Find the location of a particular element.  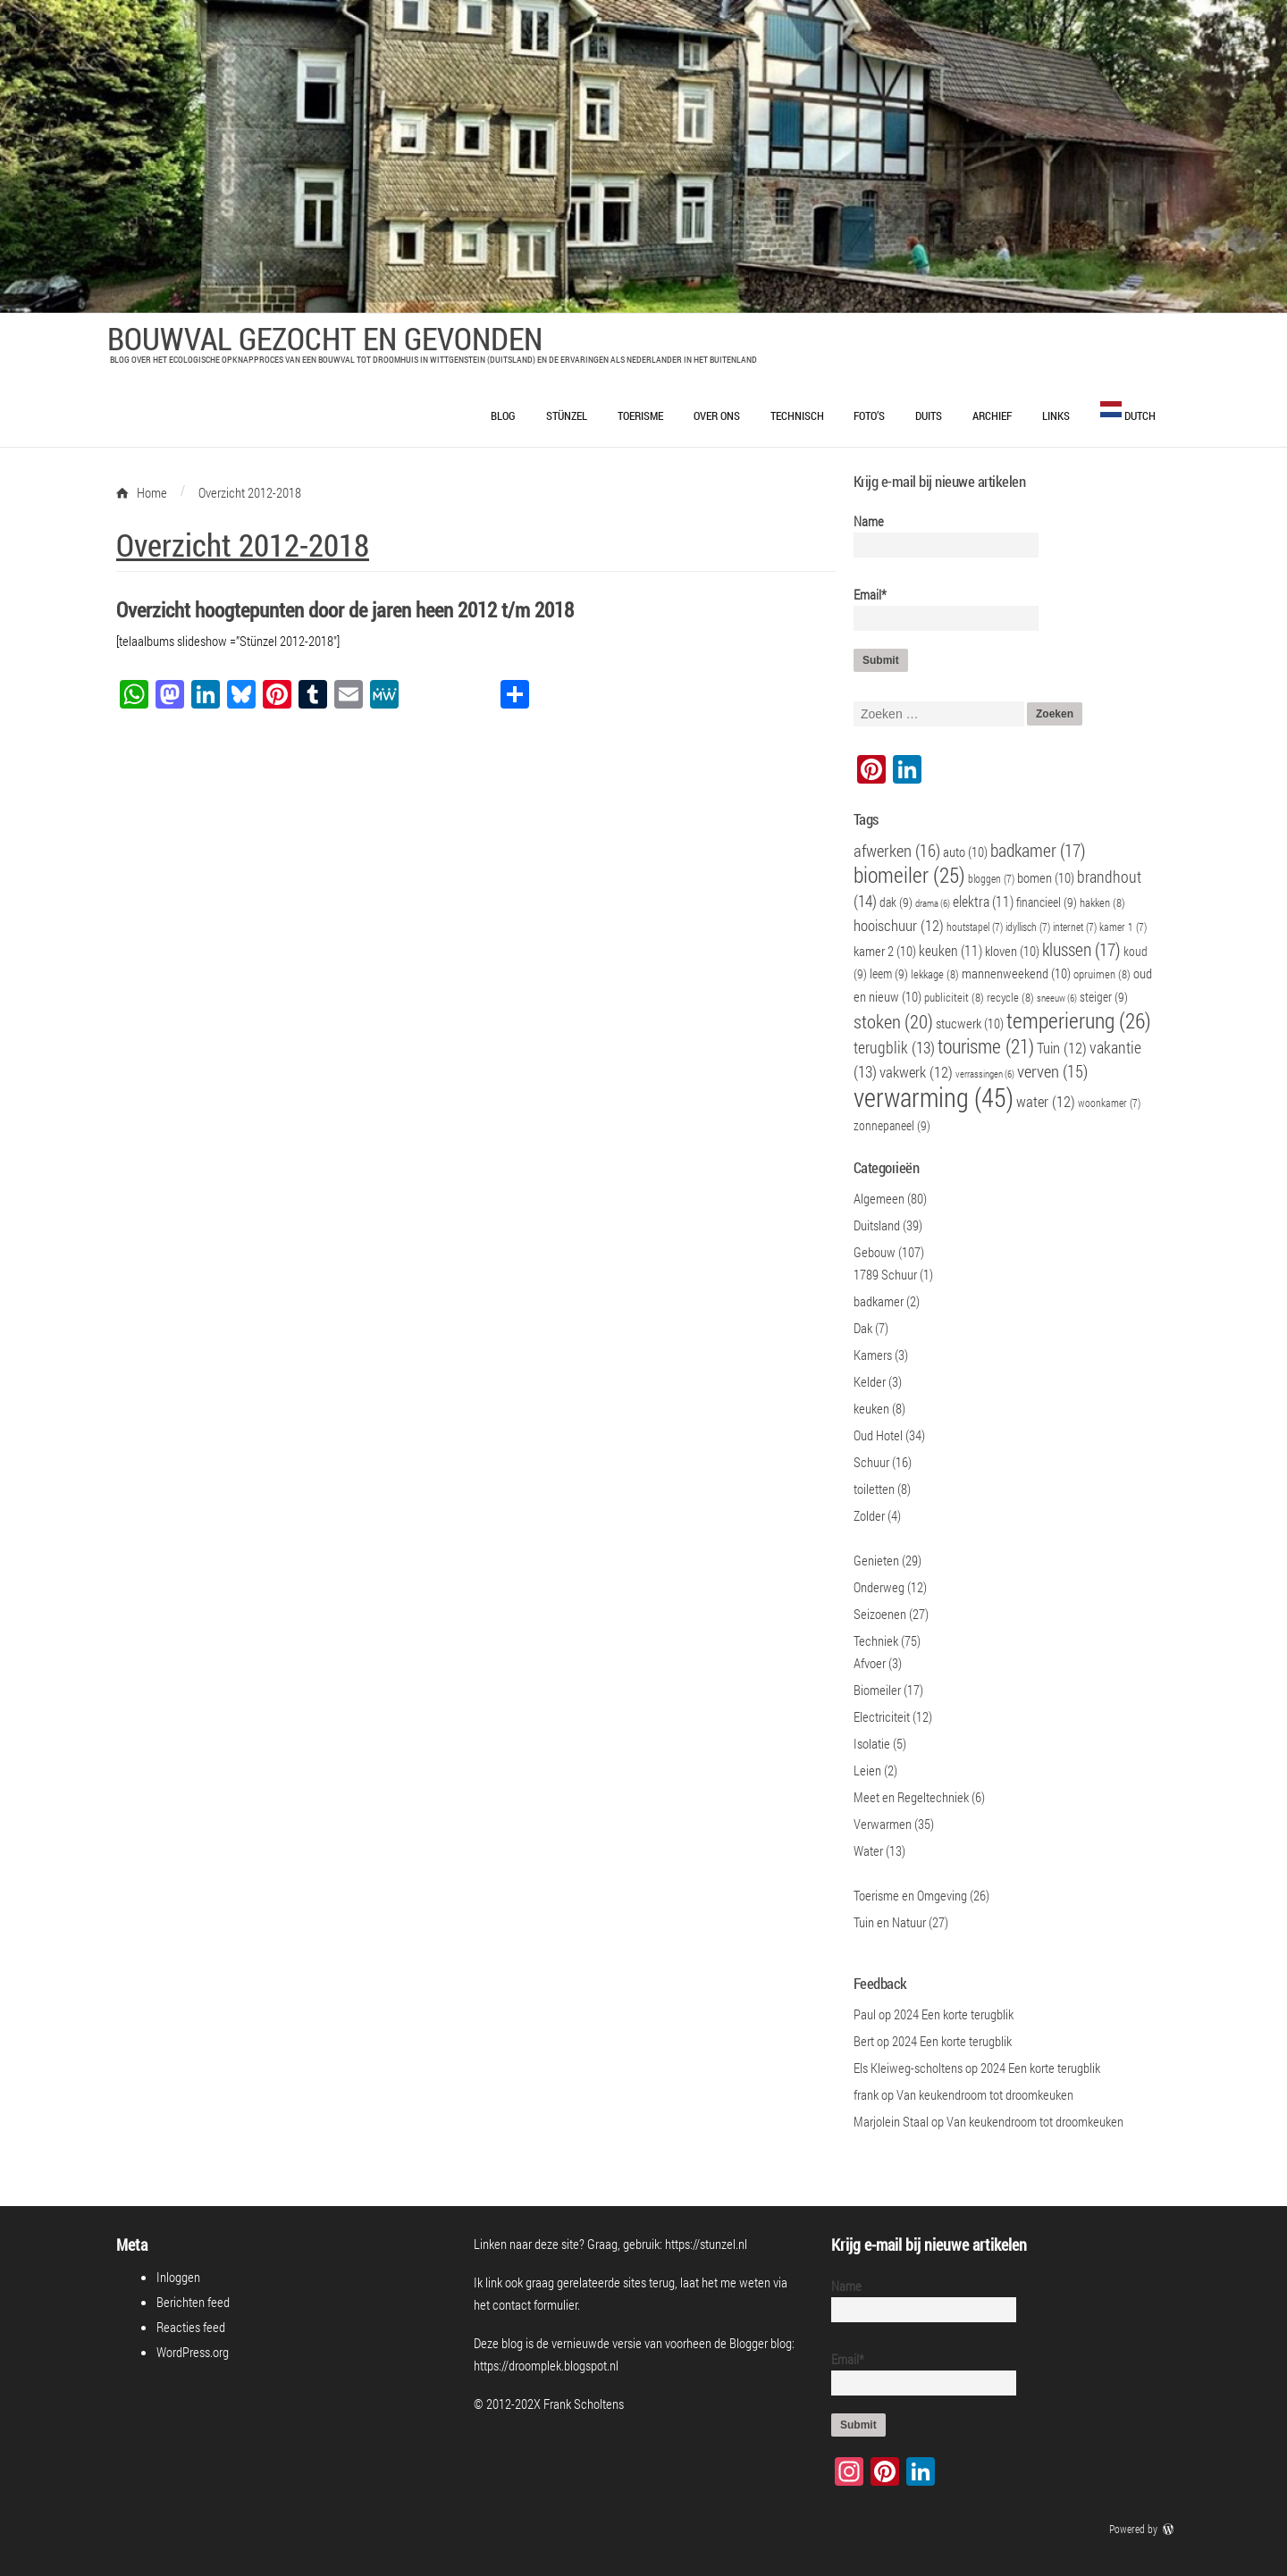

Name is located at coordinates (939, 535).